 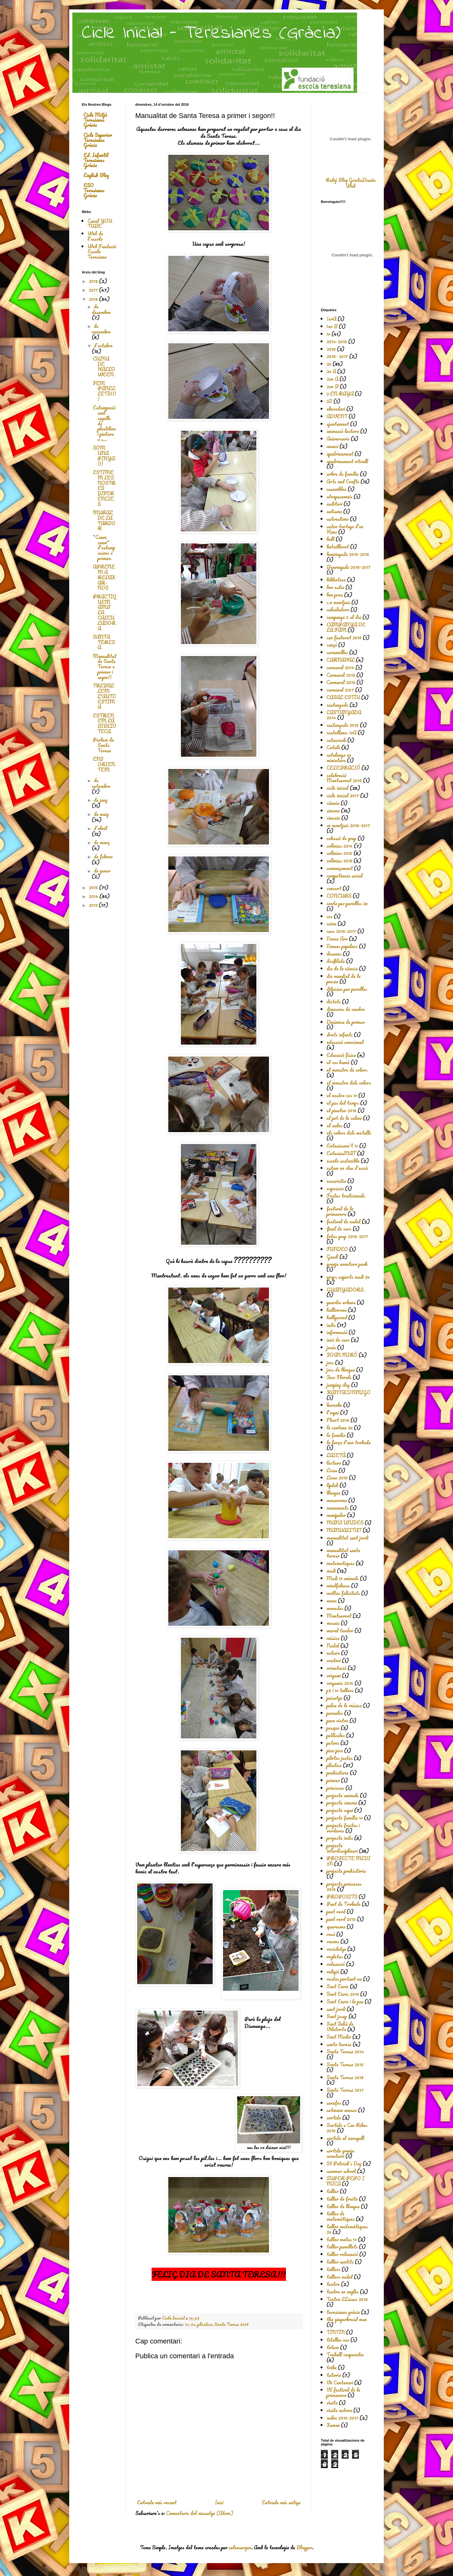 I want to click on manualitat sant jordi, so click(x=347, y=1537).